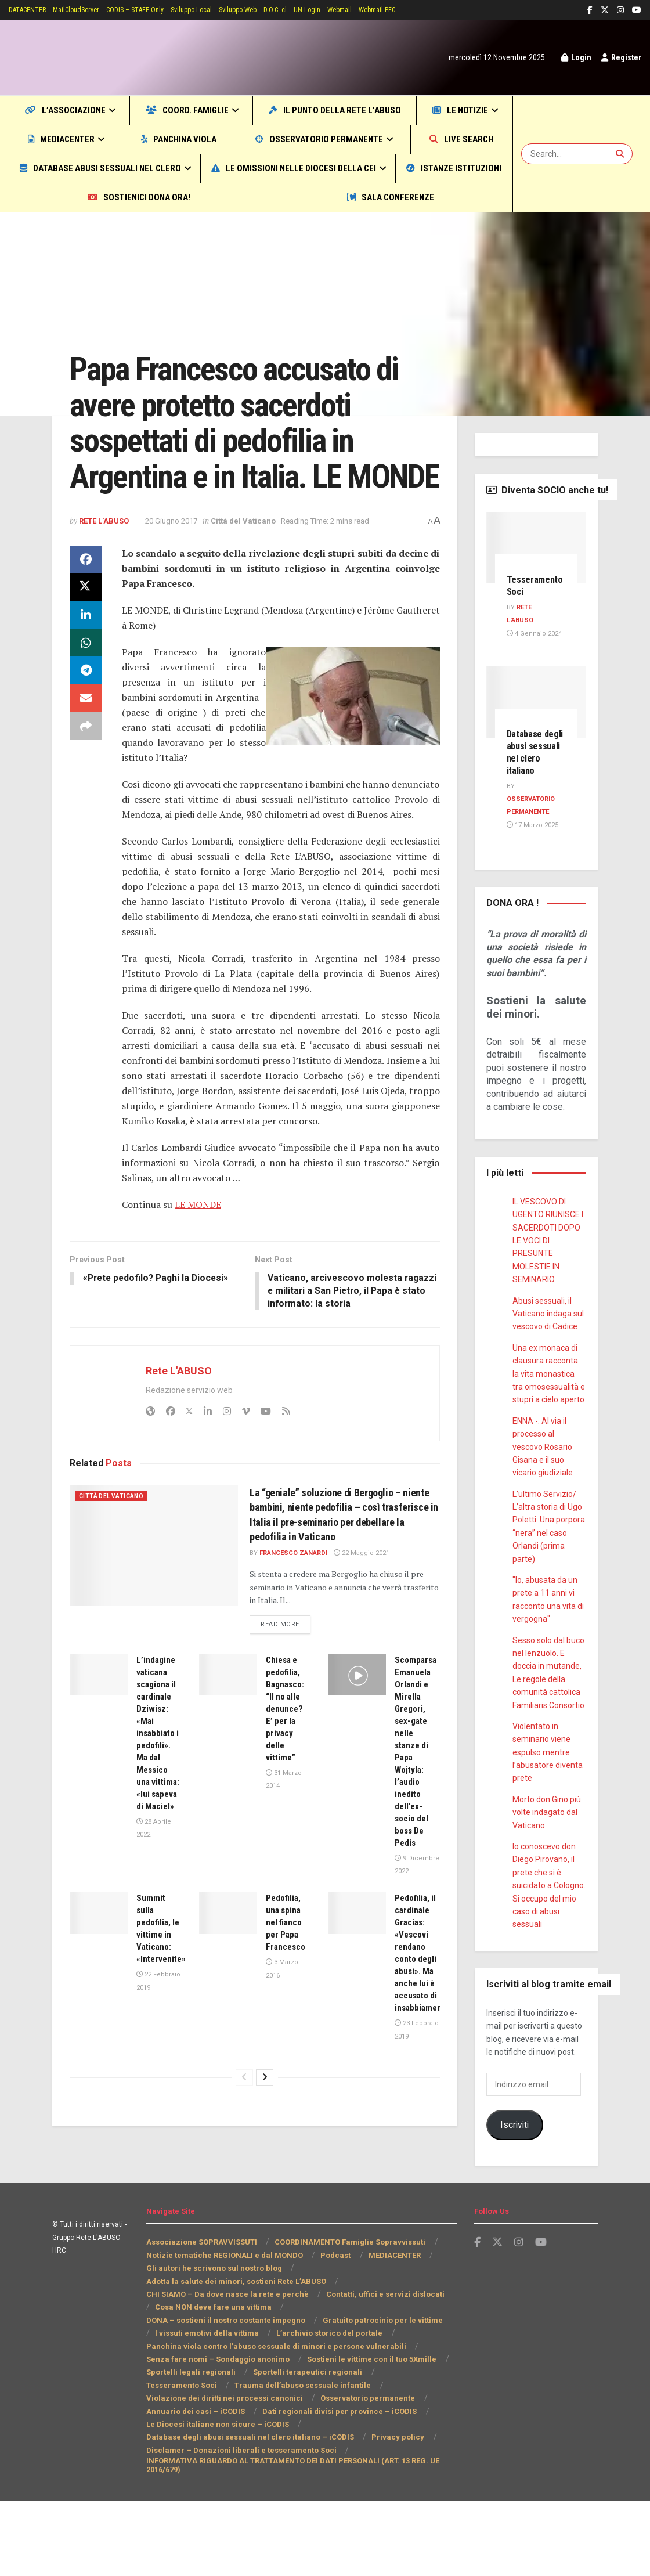 The height and width of the screenshot is (2576, 650). What do you see at coordinates (217, 10) in the screenshot?
I see `Sviluppo Local` at bounding box center [217, 10].